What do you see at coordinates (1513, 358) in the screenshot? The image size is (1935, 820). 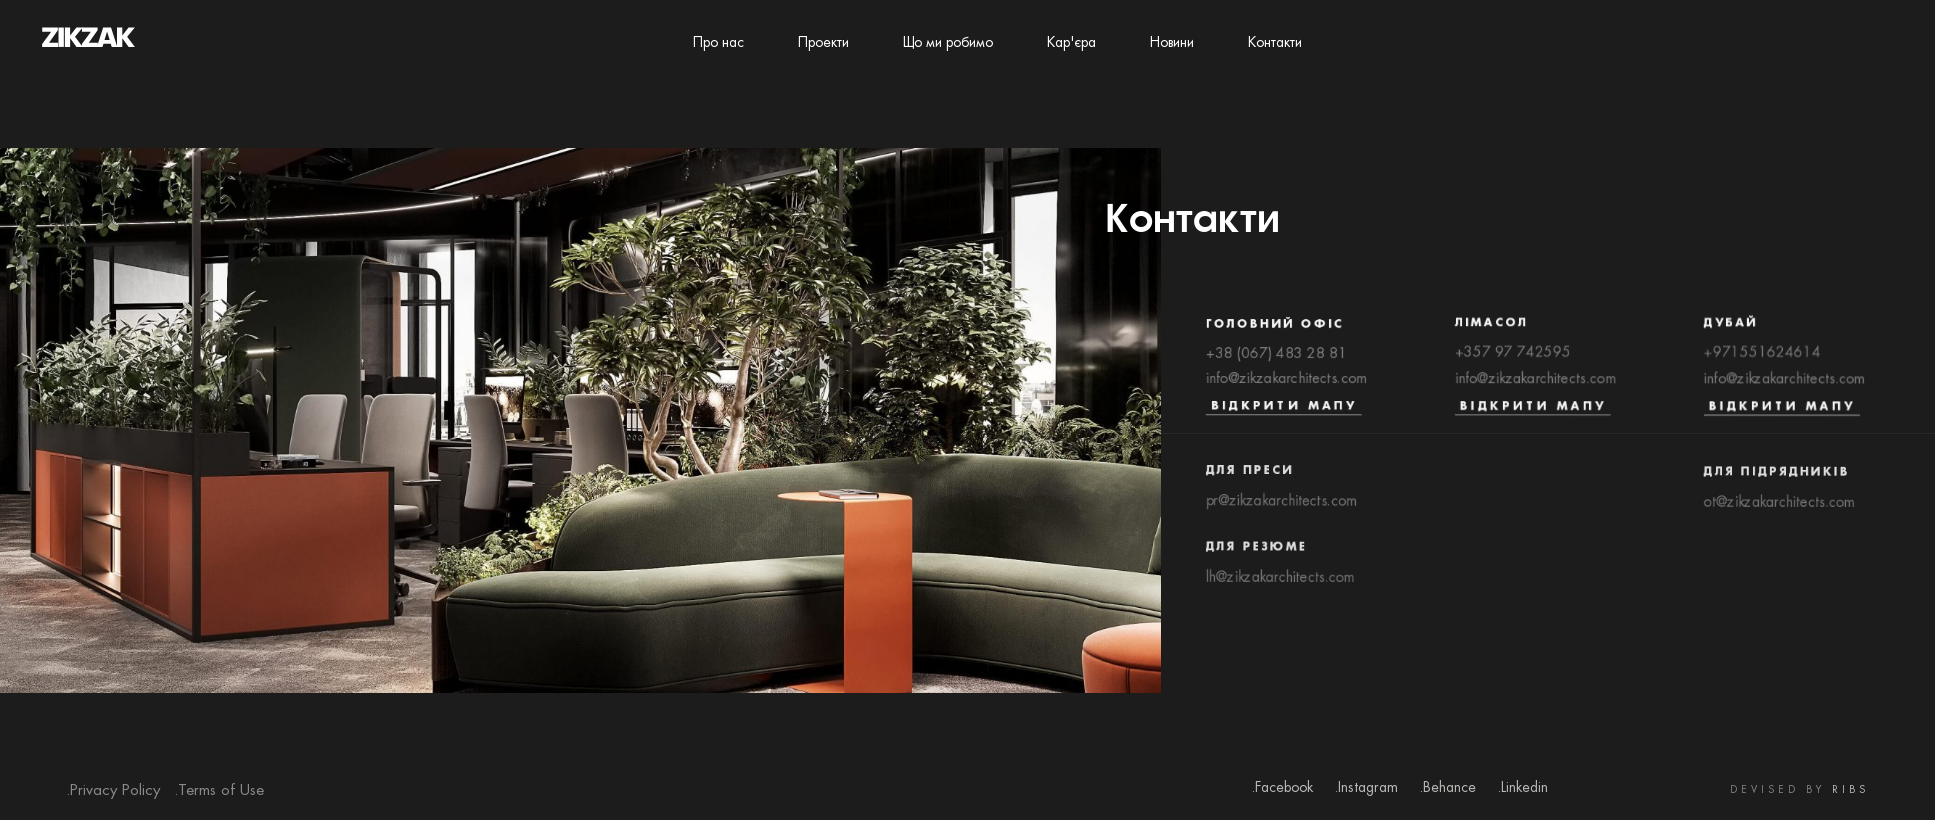 I see `+357 97 742595` at bounding box center [1513, 358].